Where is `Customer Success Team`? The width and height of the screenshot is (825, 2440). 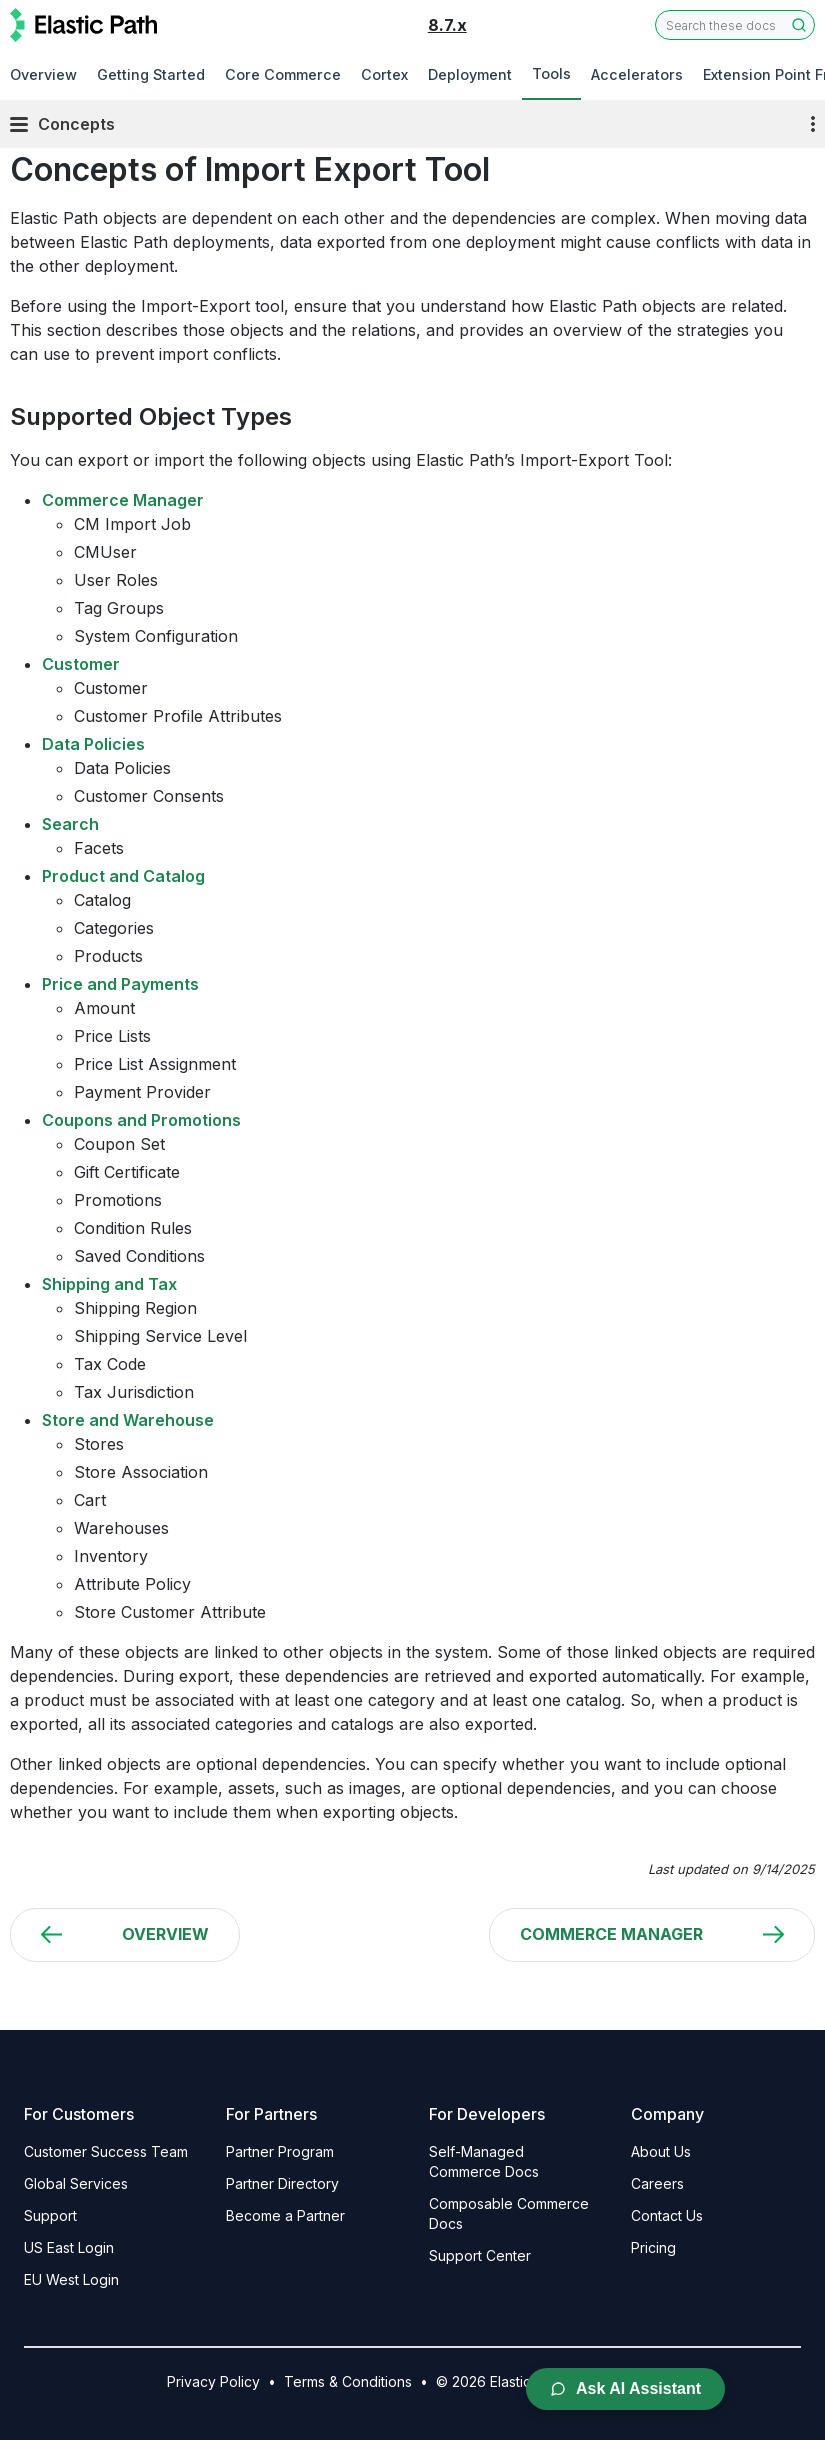 Customer Success Team is located at coordinates (106, 2151).